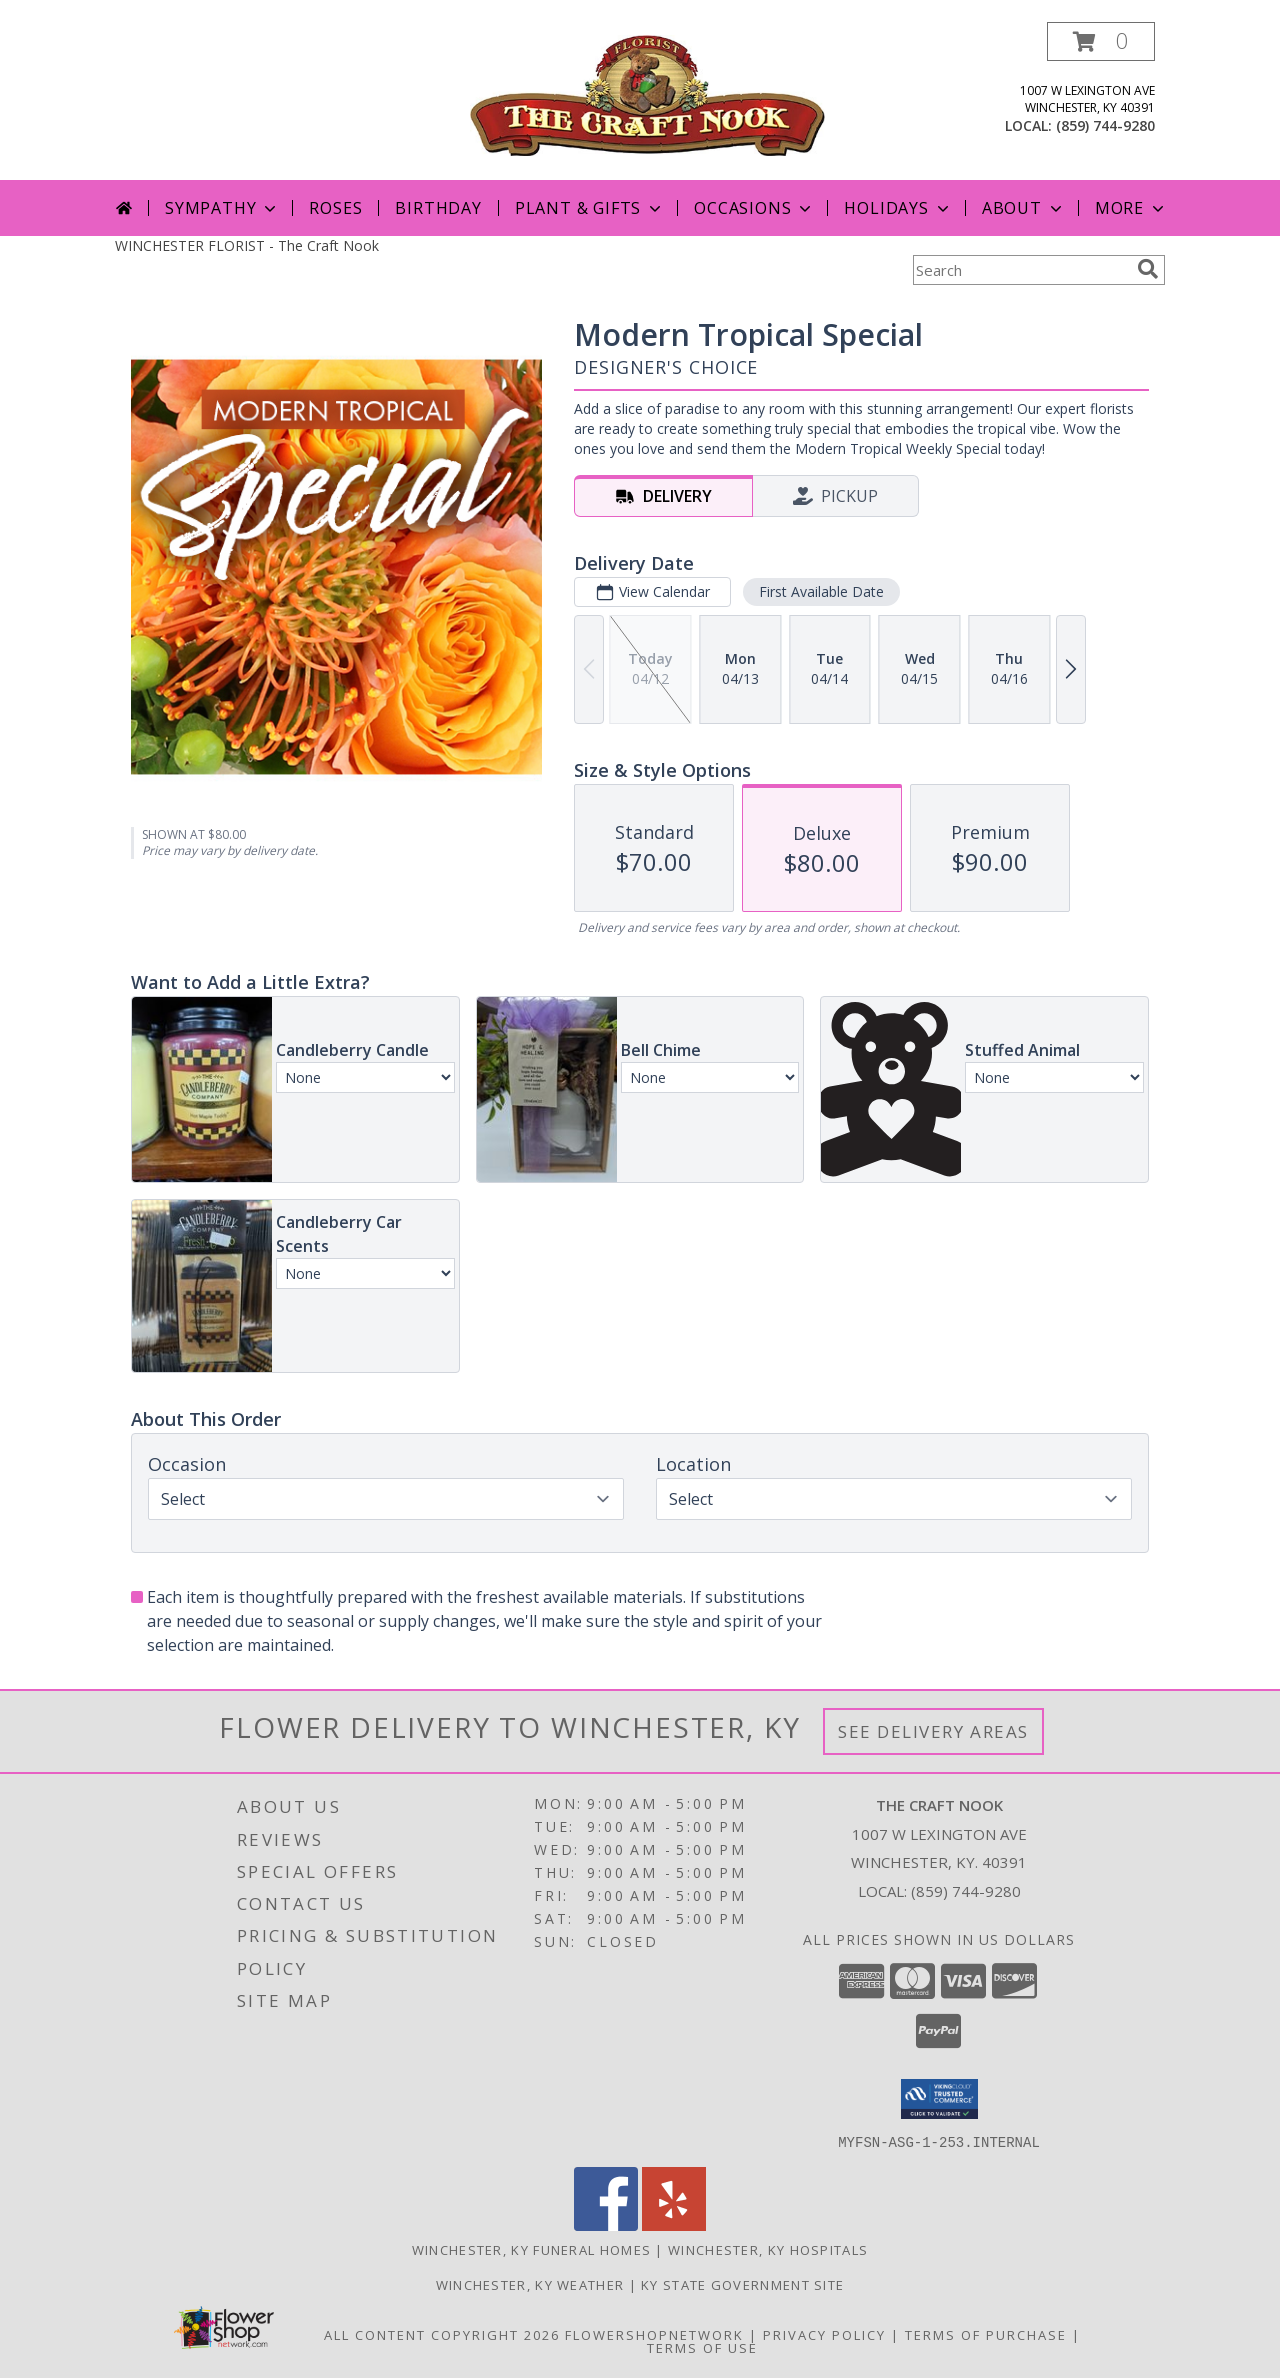 Image resolution: width=1280 pixels, height=2378 pixels. I want to click on First Available Date, so click(821, 591).